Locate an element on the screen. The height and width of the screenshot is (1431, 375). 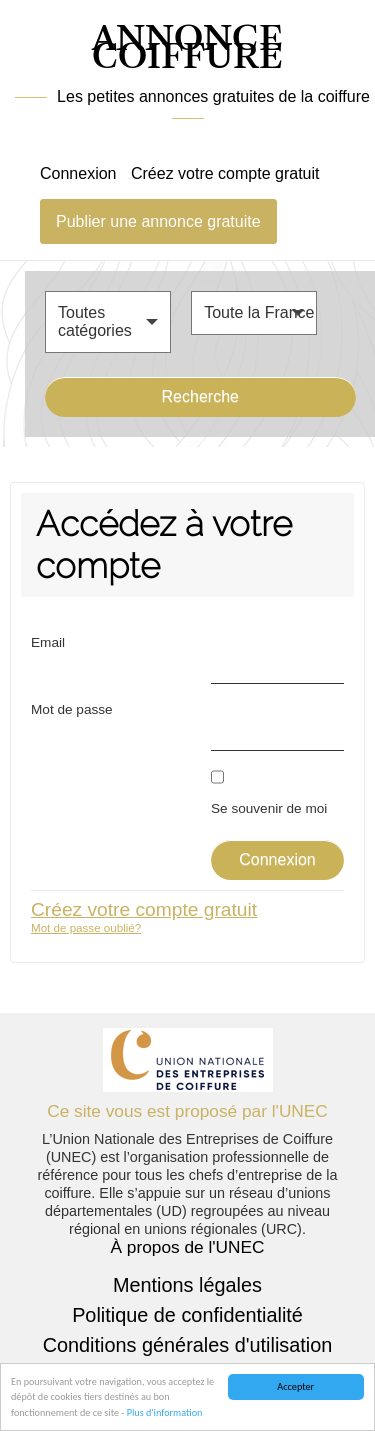
Politique de confidentialité is located at coordinates (187, 1315).